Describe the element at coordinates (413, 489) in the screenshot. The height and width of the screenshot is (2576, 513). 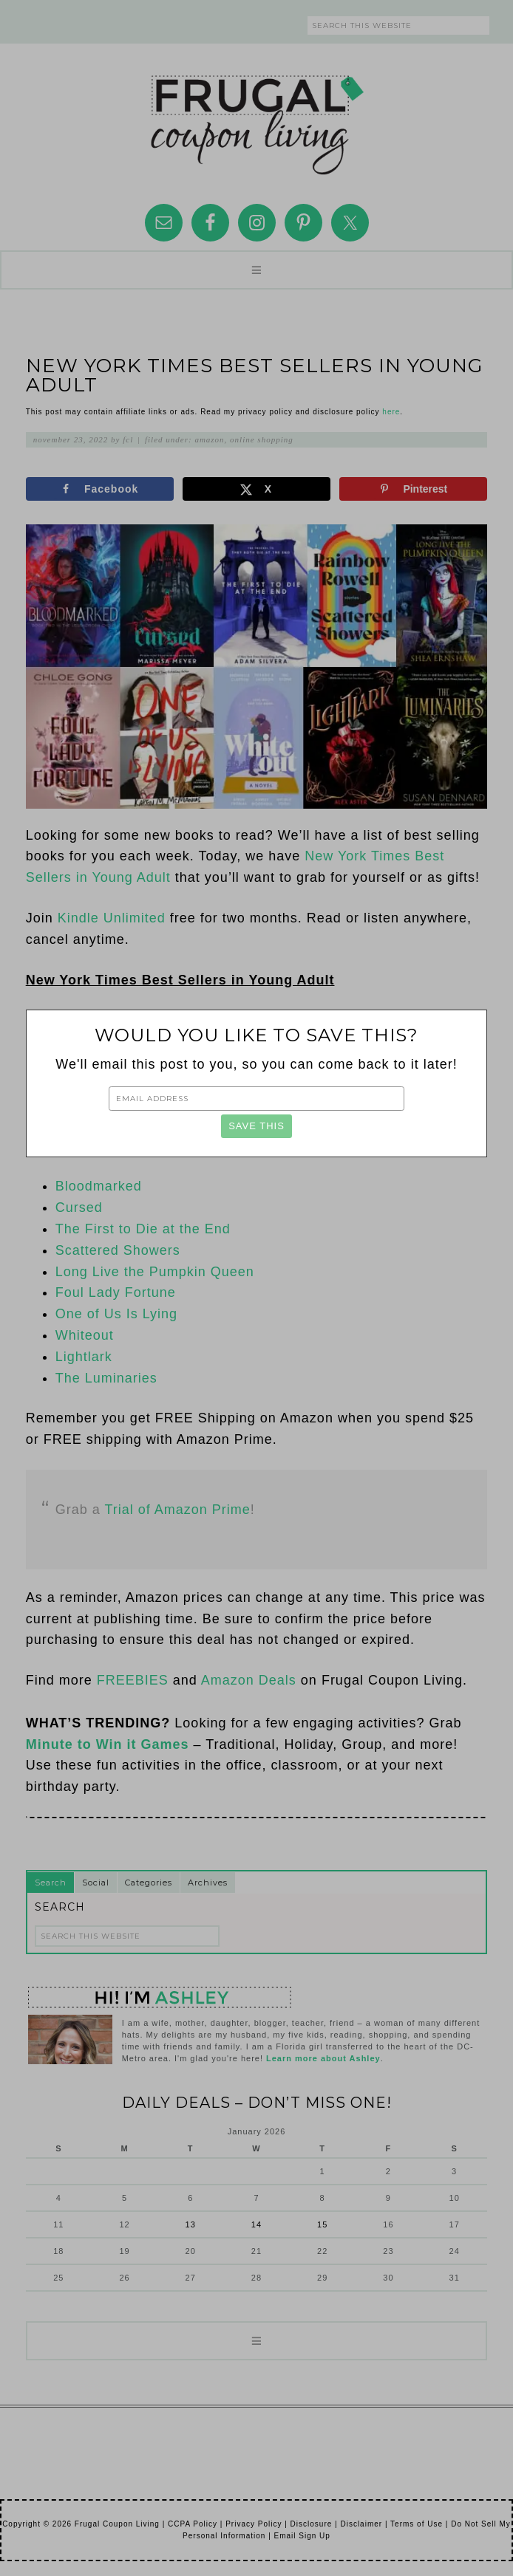
I see `[Save to Pinterest]` at that location.